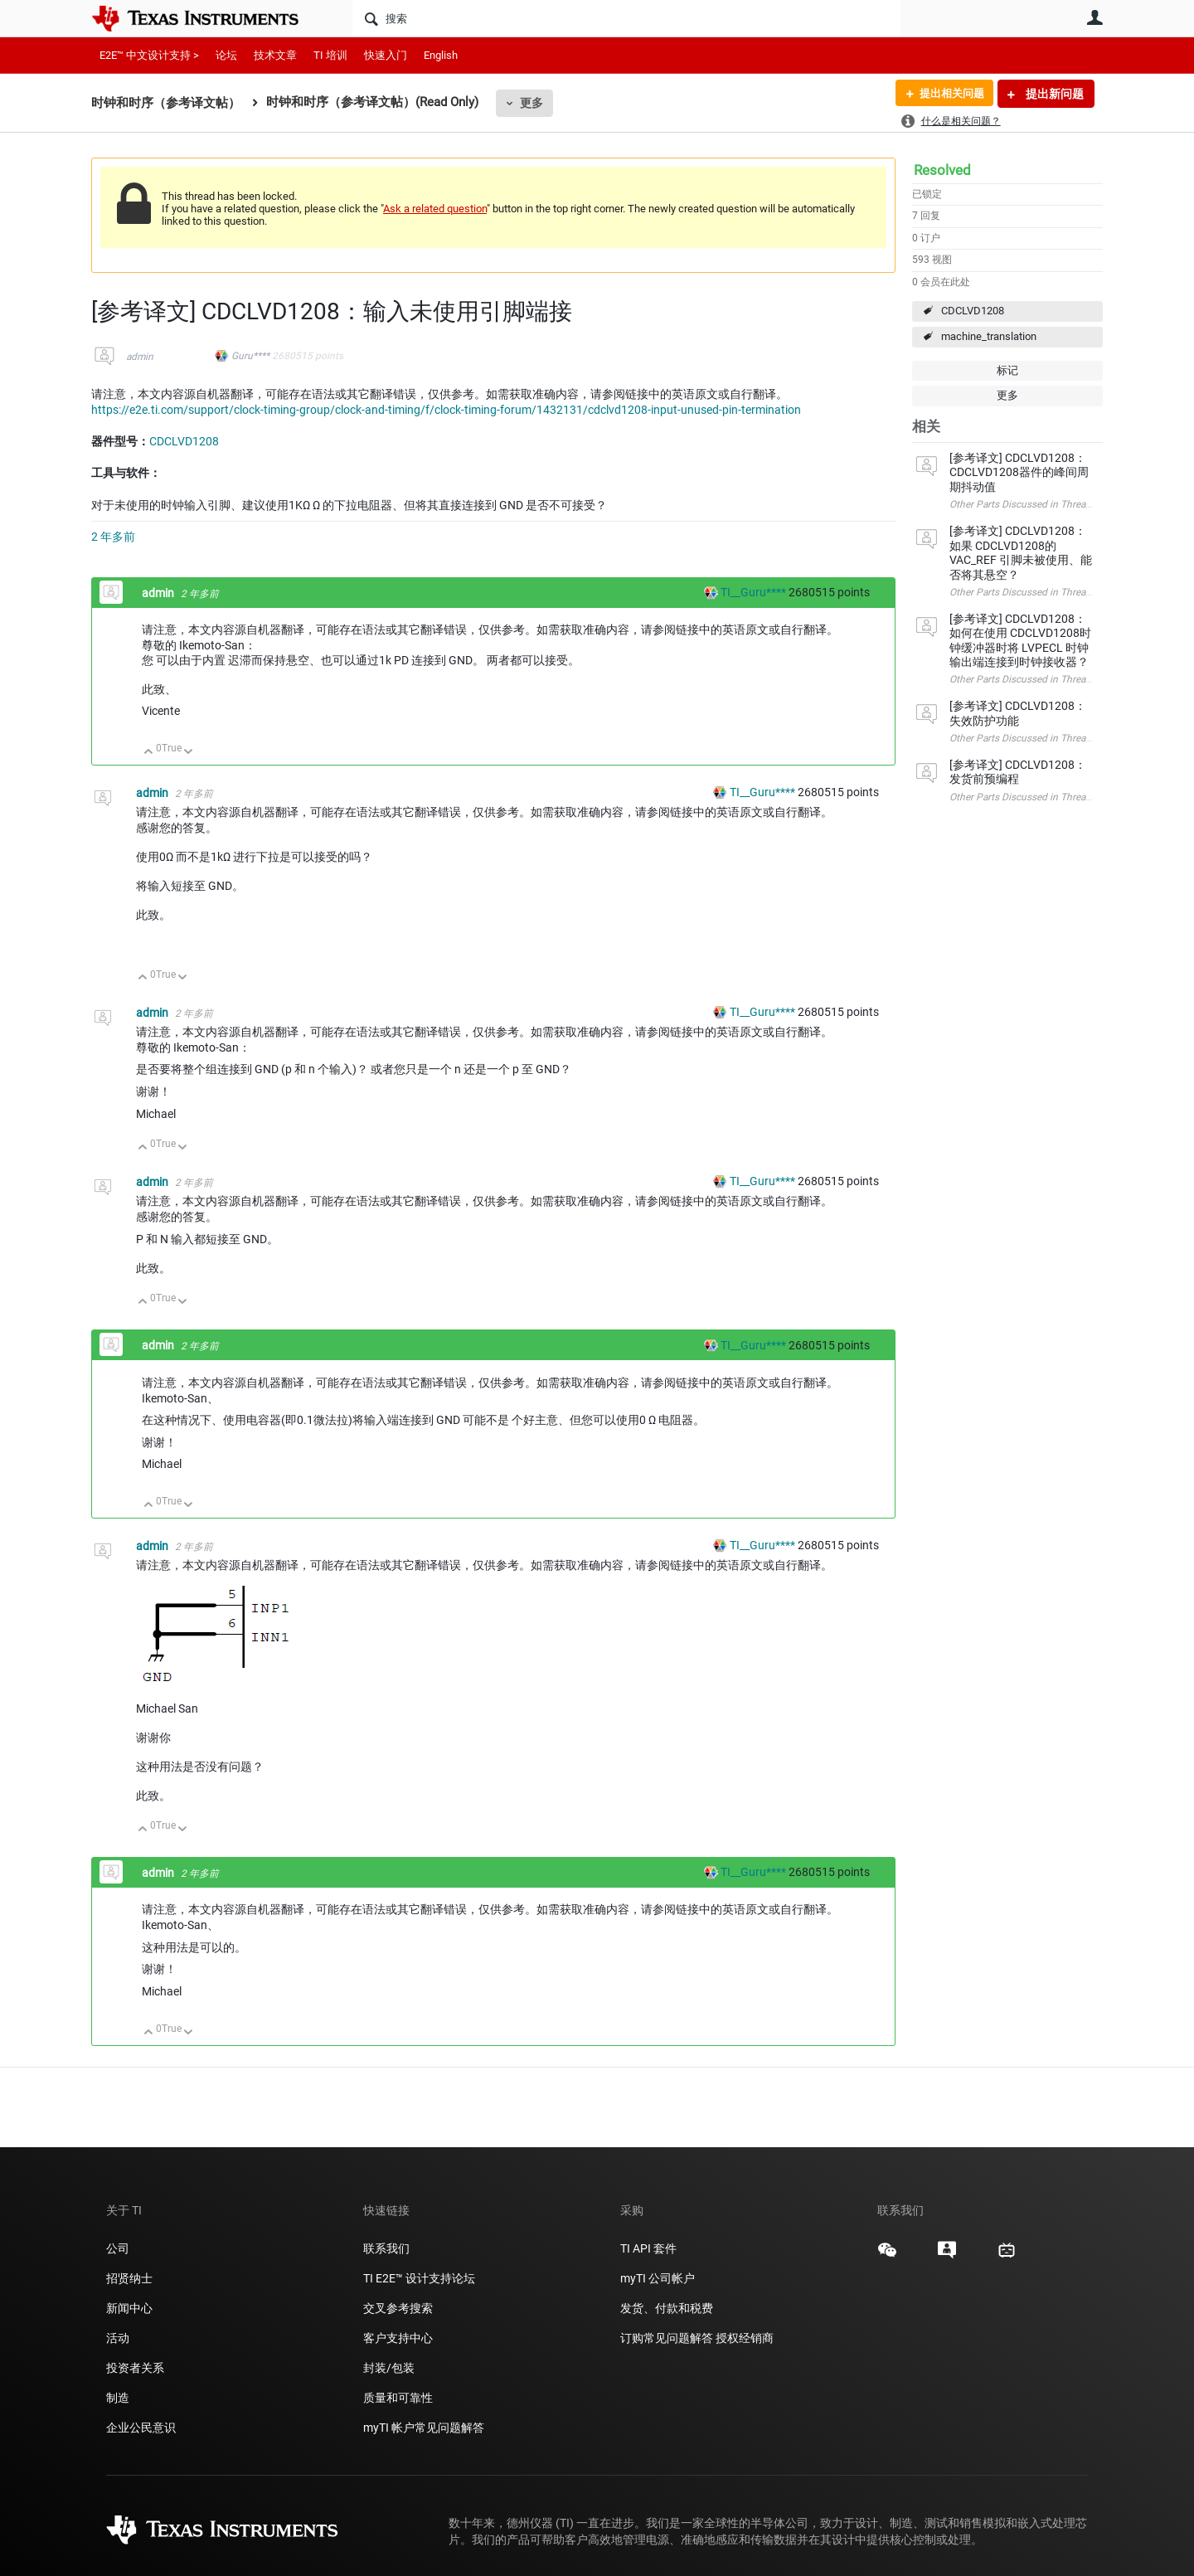  I want to click on 招贤纳士, so click(129, 2278).